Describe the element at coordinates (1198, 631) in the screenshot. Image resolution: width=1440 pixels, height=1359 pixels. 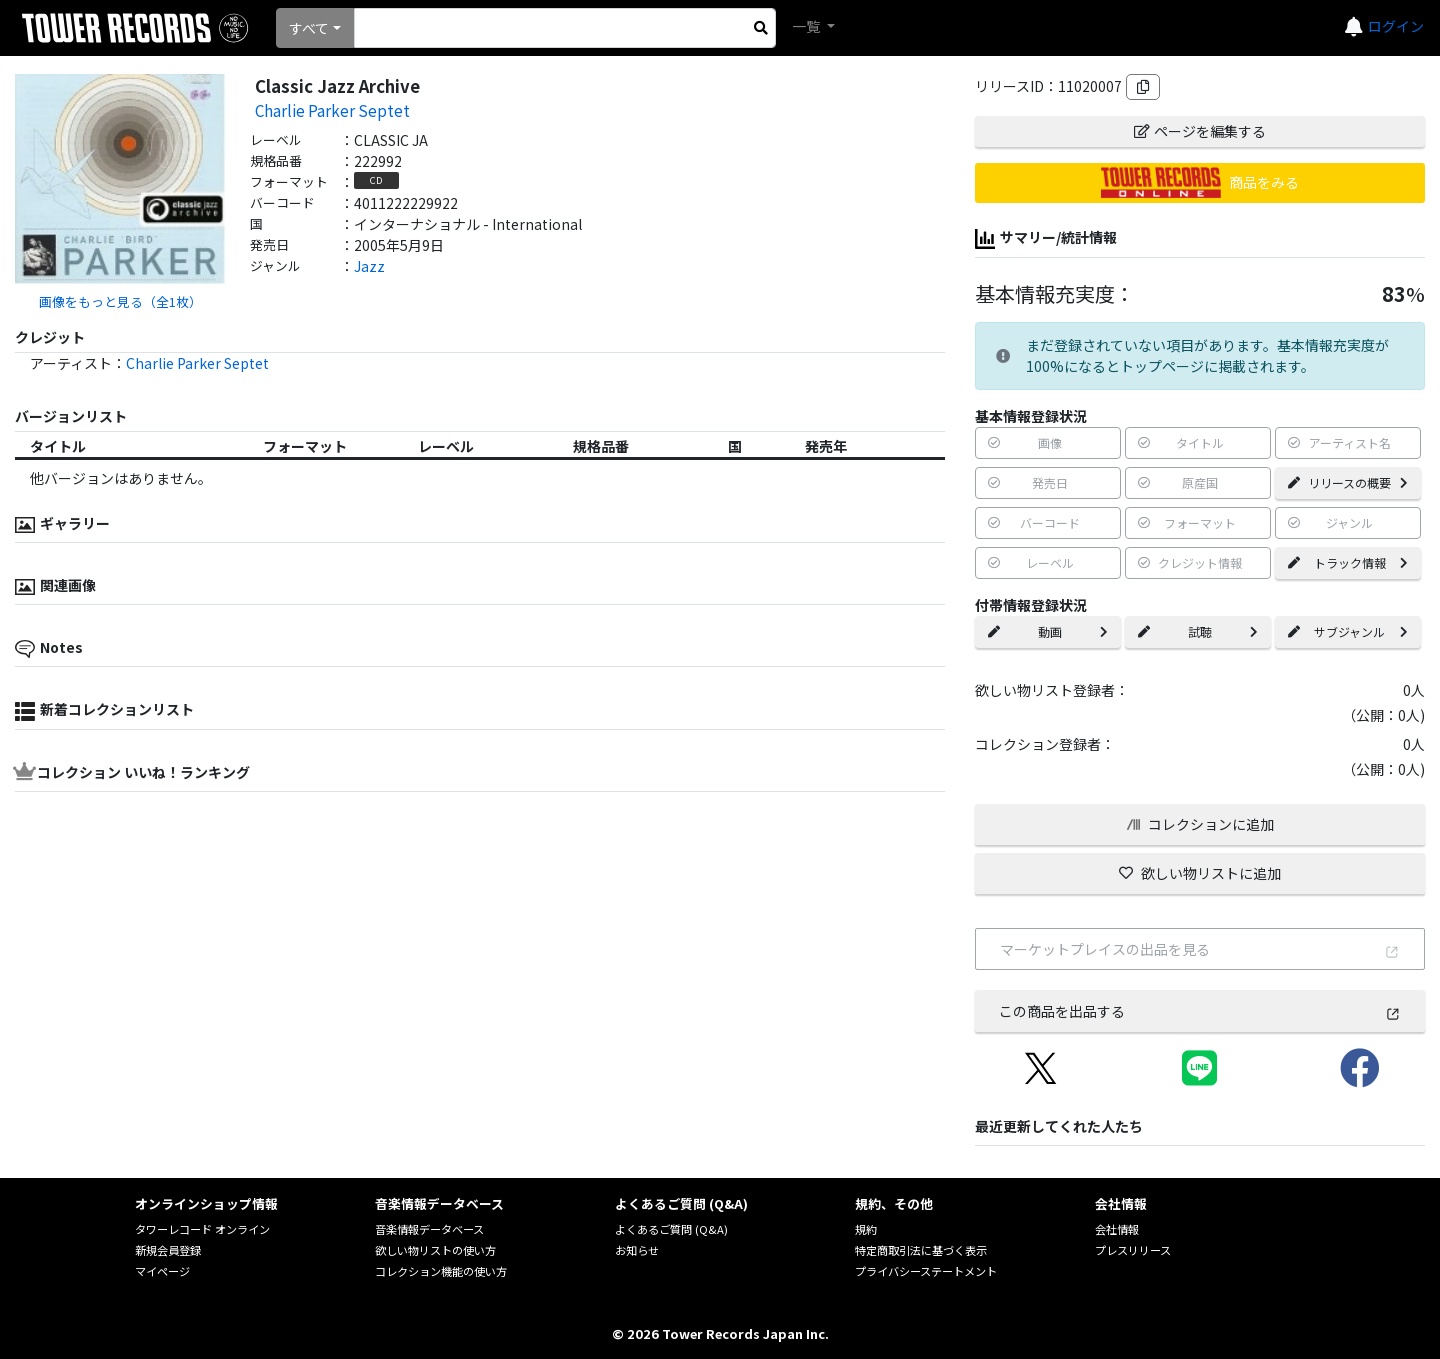
I see `試聴` at that location.